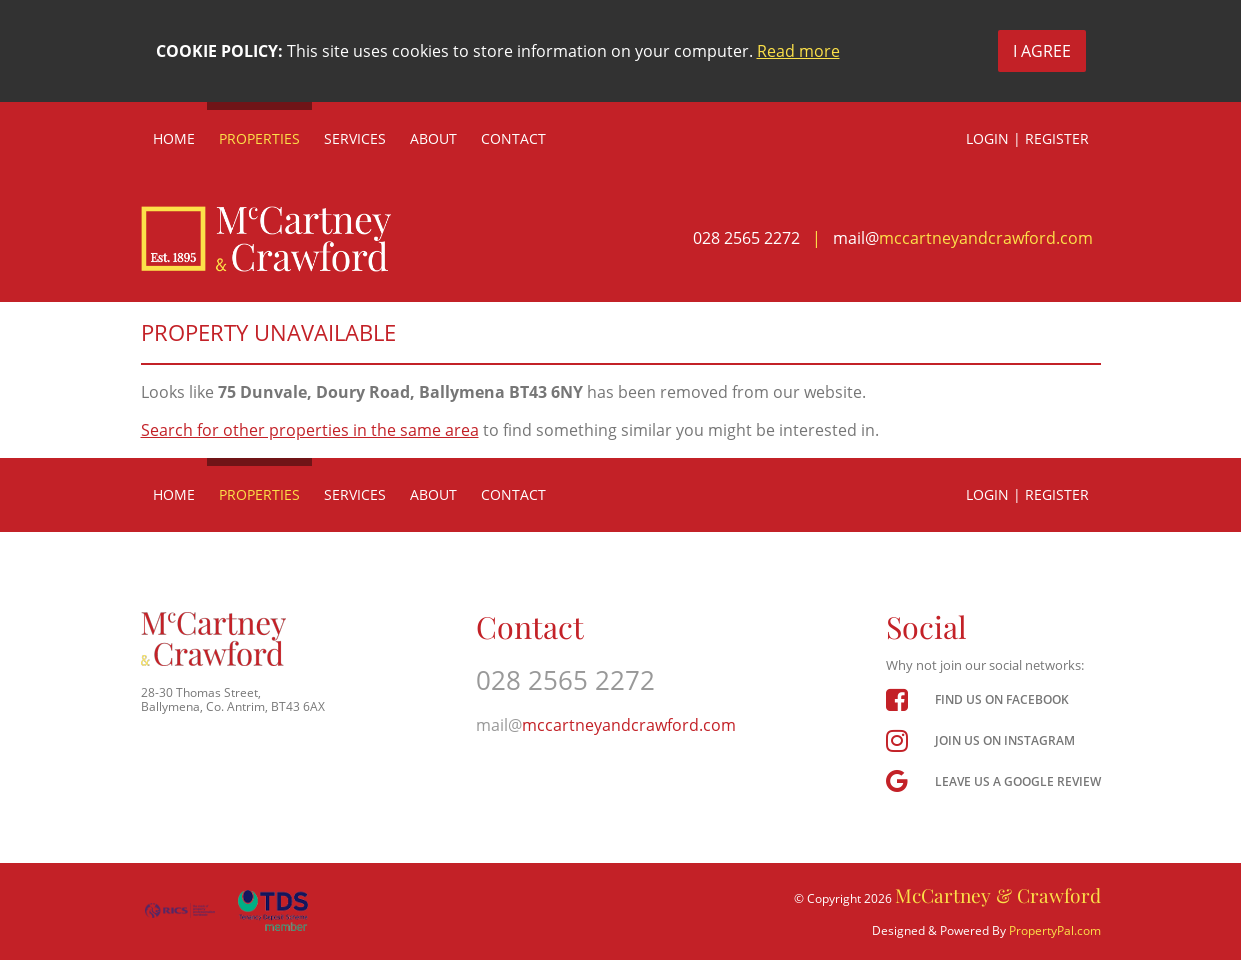  What do you see at coordinates (513, 138) in the screenshot?
I see `Contact` at bounding box center [513, 138].